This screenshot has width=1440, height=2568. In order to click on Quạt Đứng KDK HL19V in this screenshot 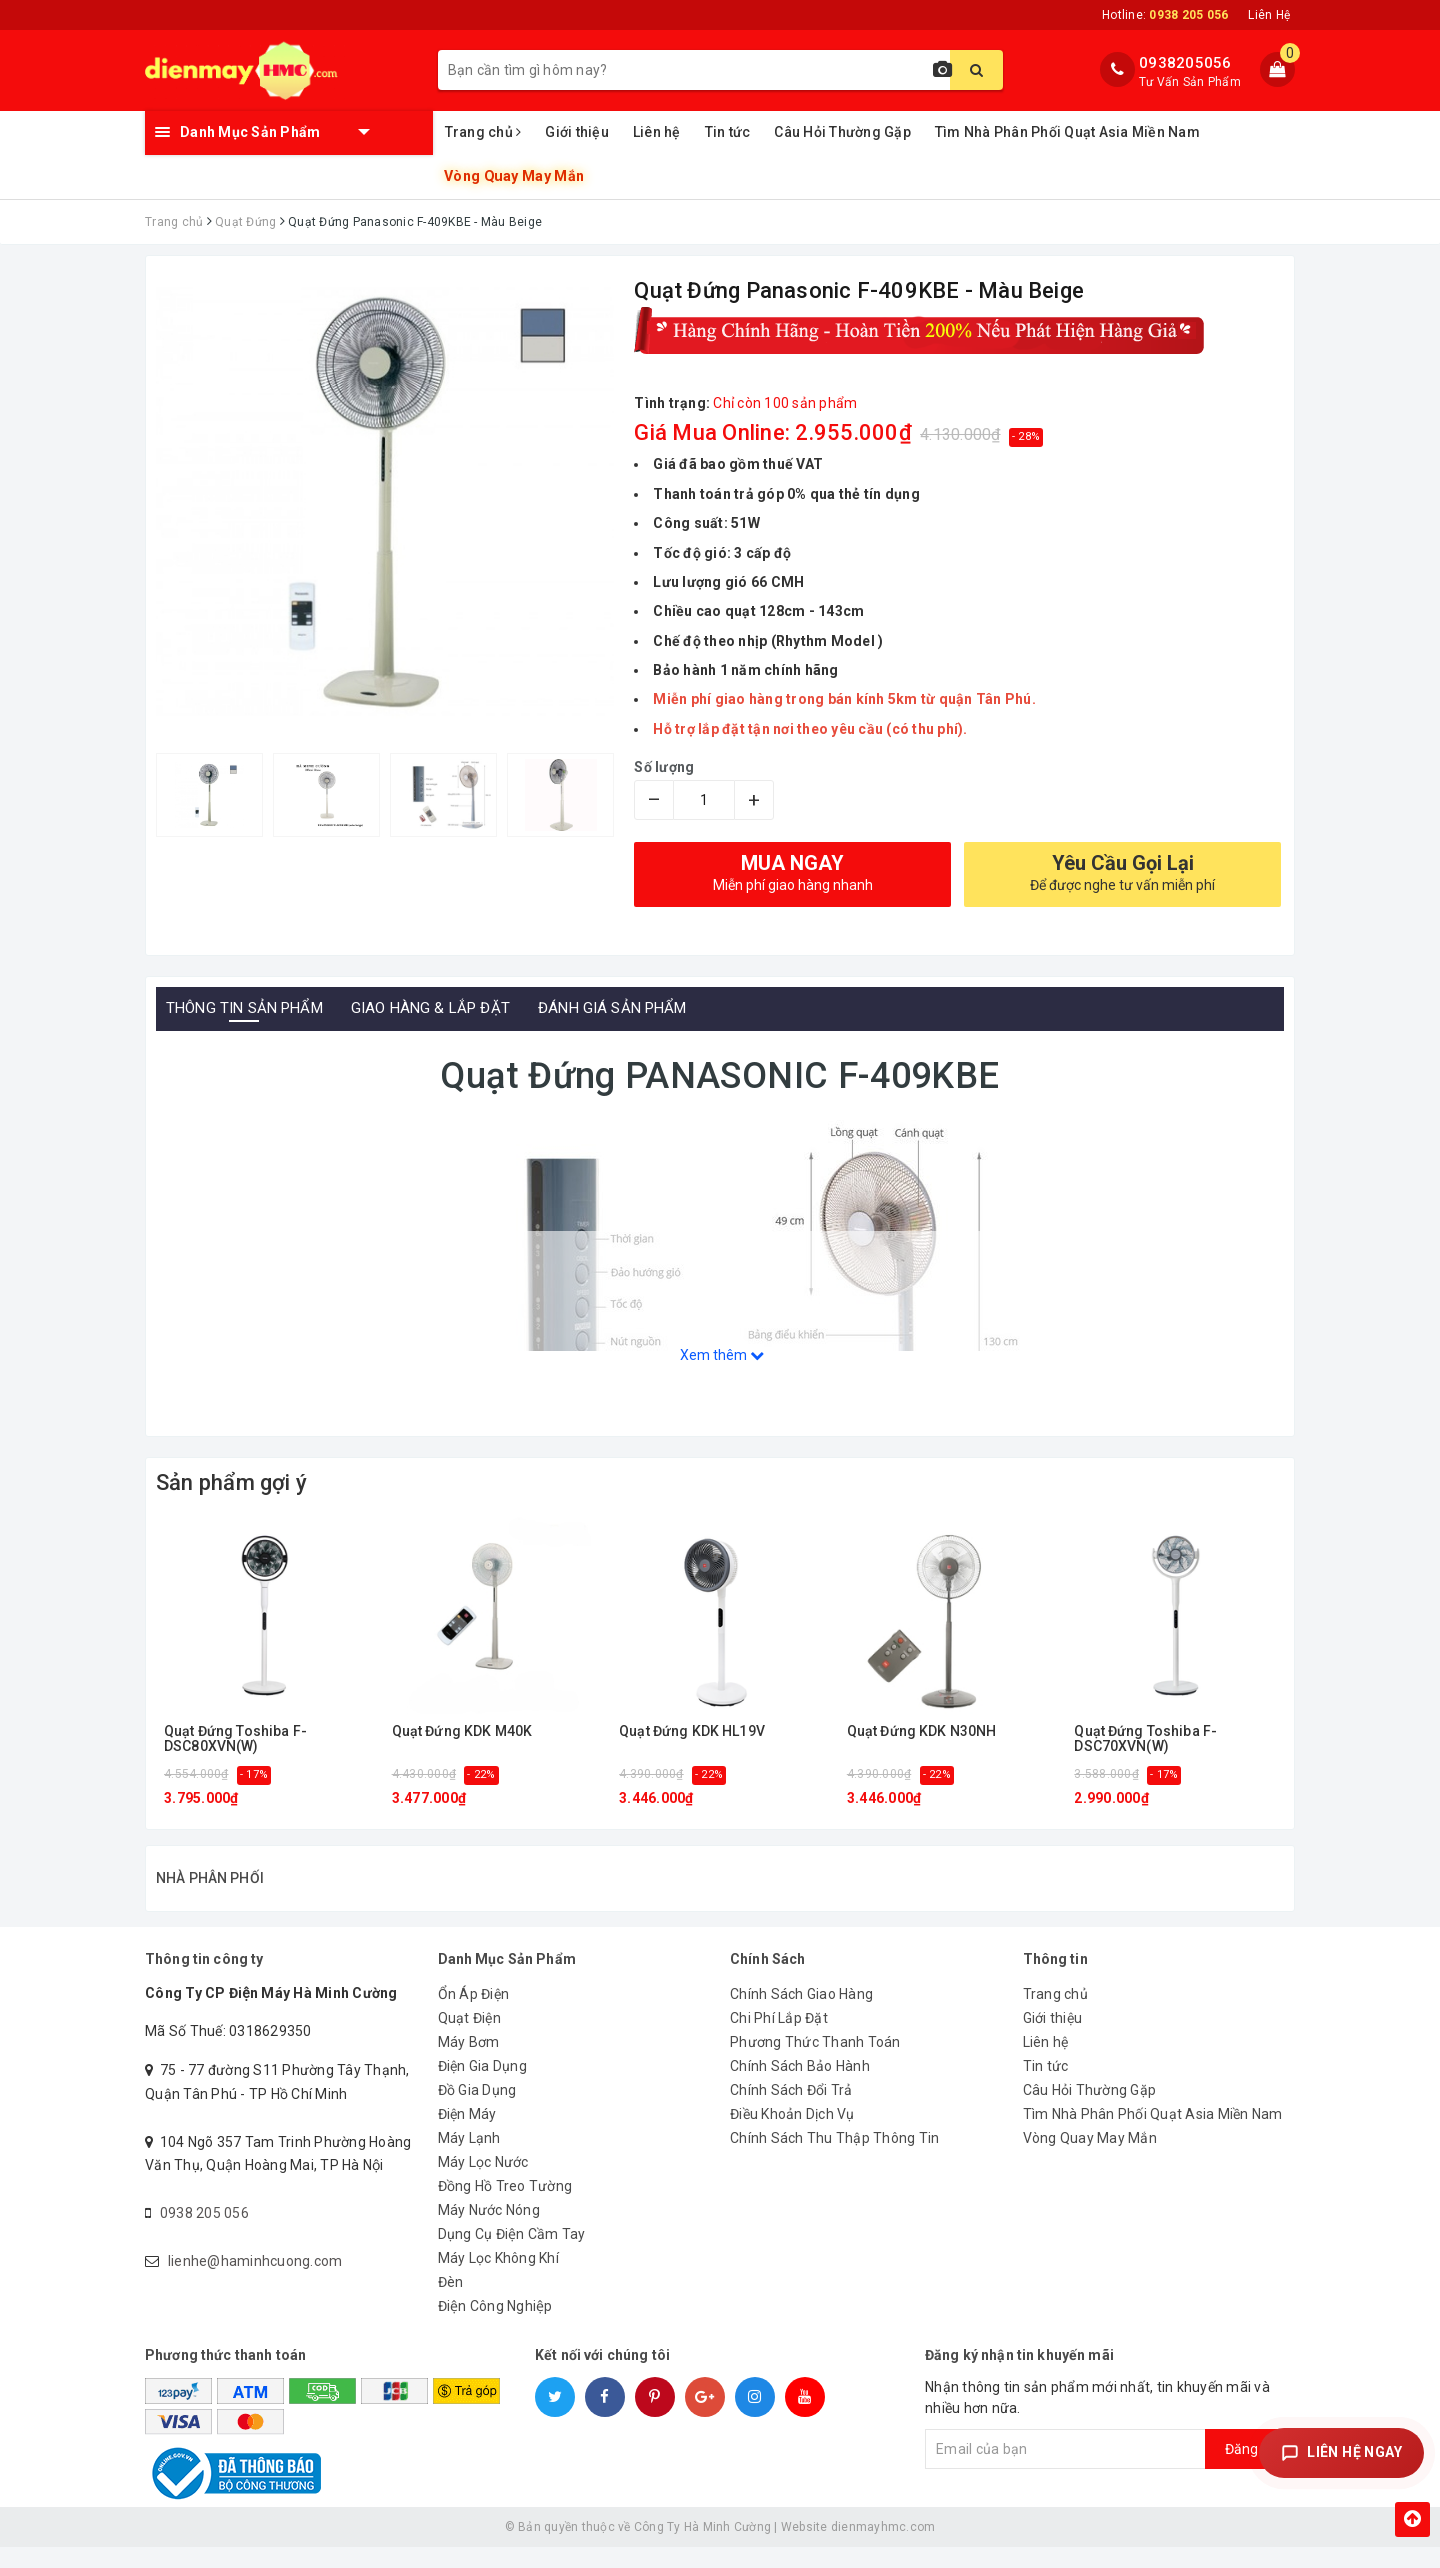, I will do `click(692, 1731)`.